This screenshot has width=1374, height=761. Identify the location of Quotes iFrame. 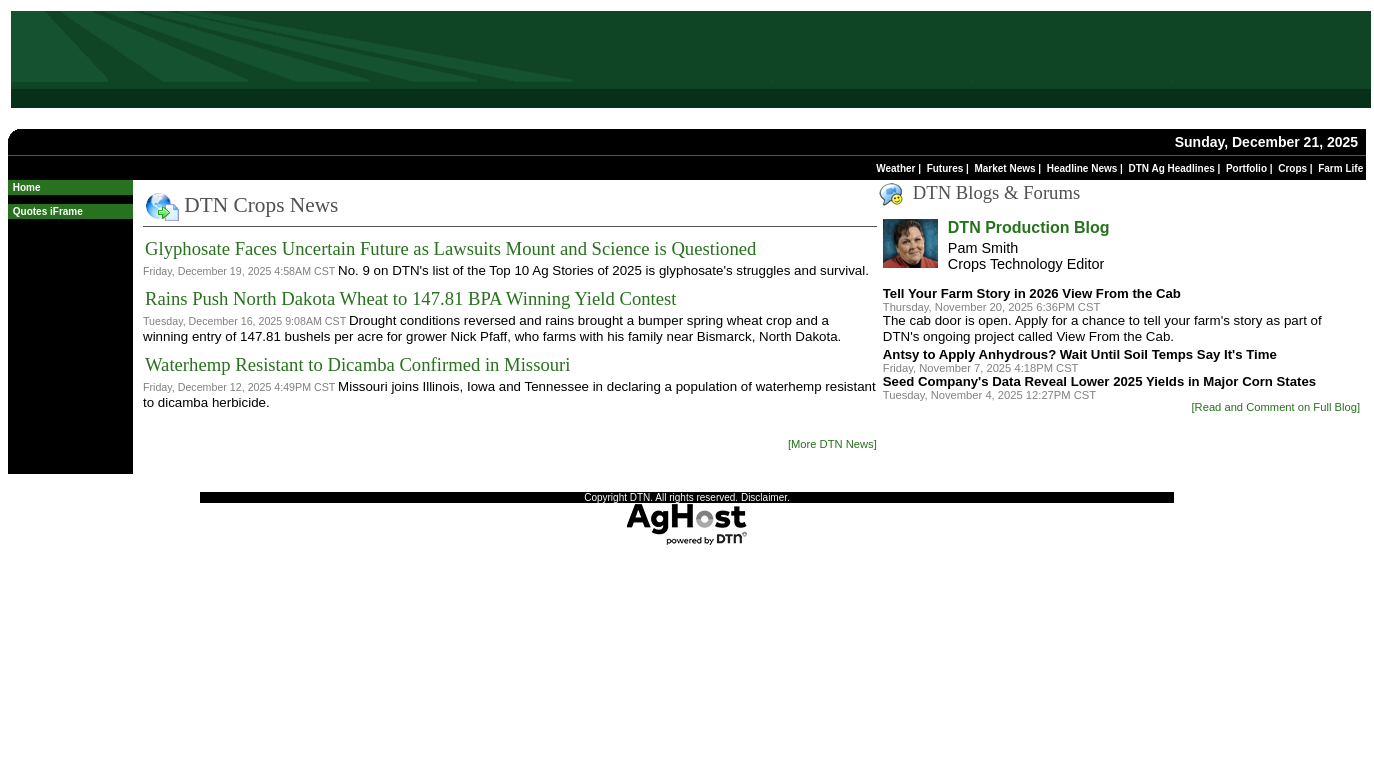
(48, 211).